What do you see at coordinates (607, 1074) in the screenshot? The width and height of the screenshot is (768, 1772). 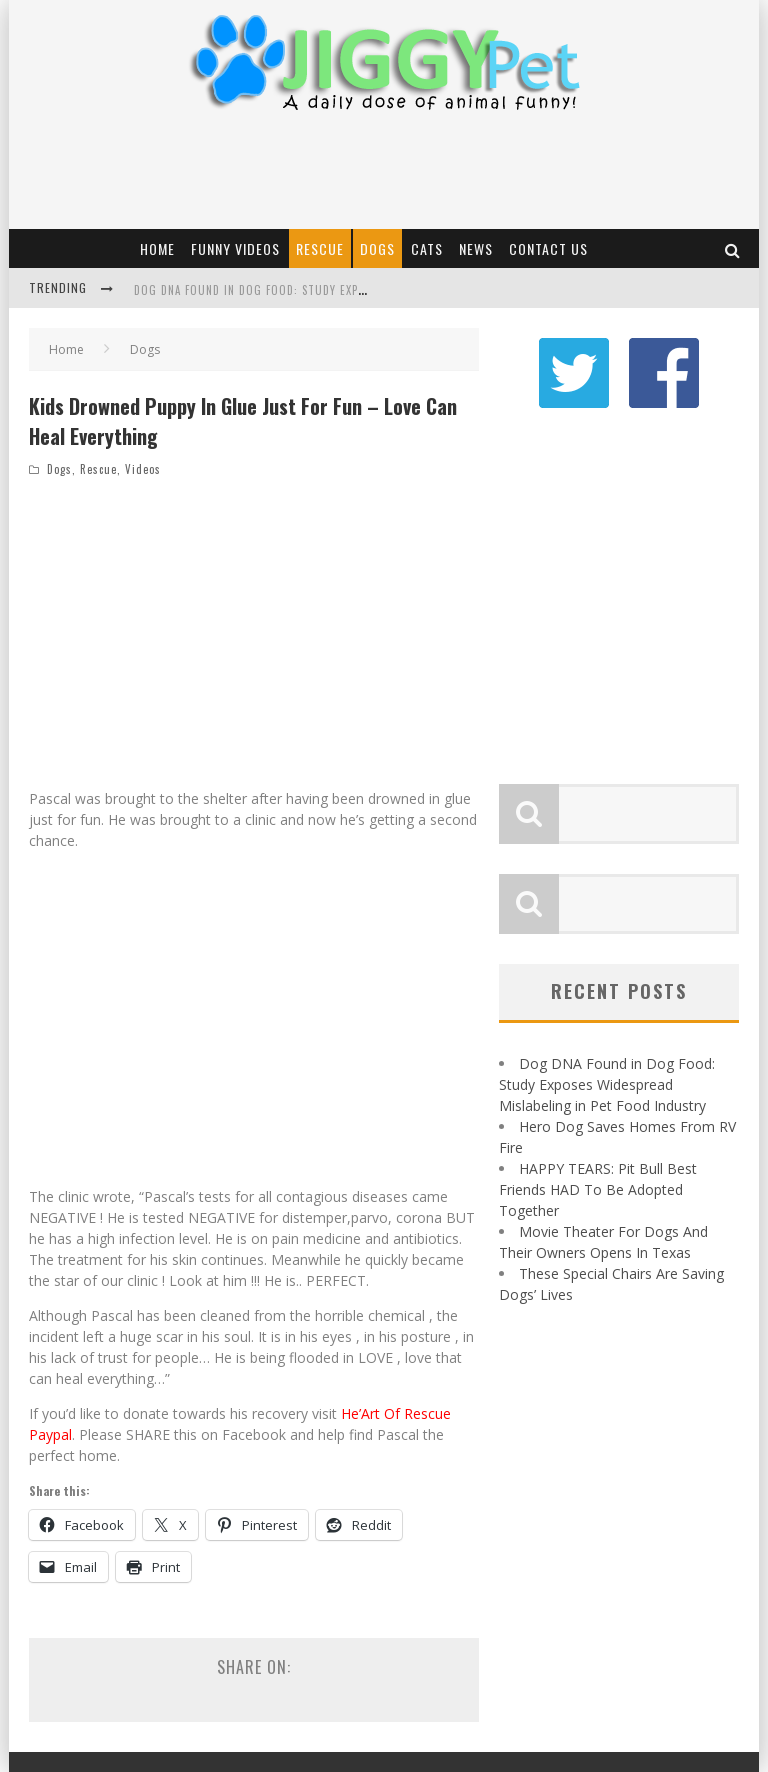 I see `Dog DNA Found in Dog Food: Study Exposes Widespread Mislabeling in Pet Food Industry` at bounding box center [607, 1074].